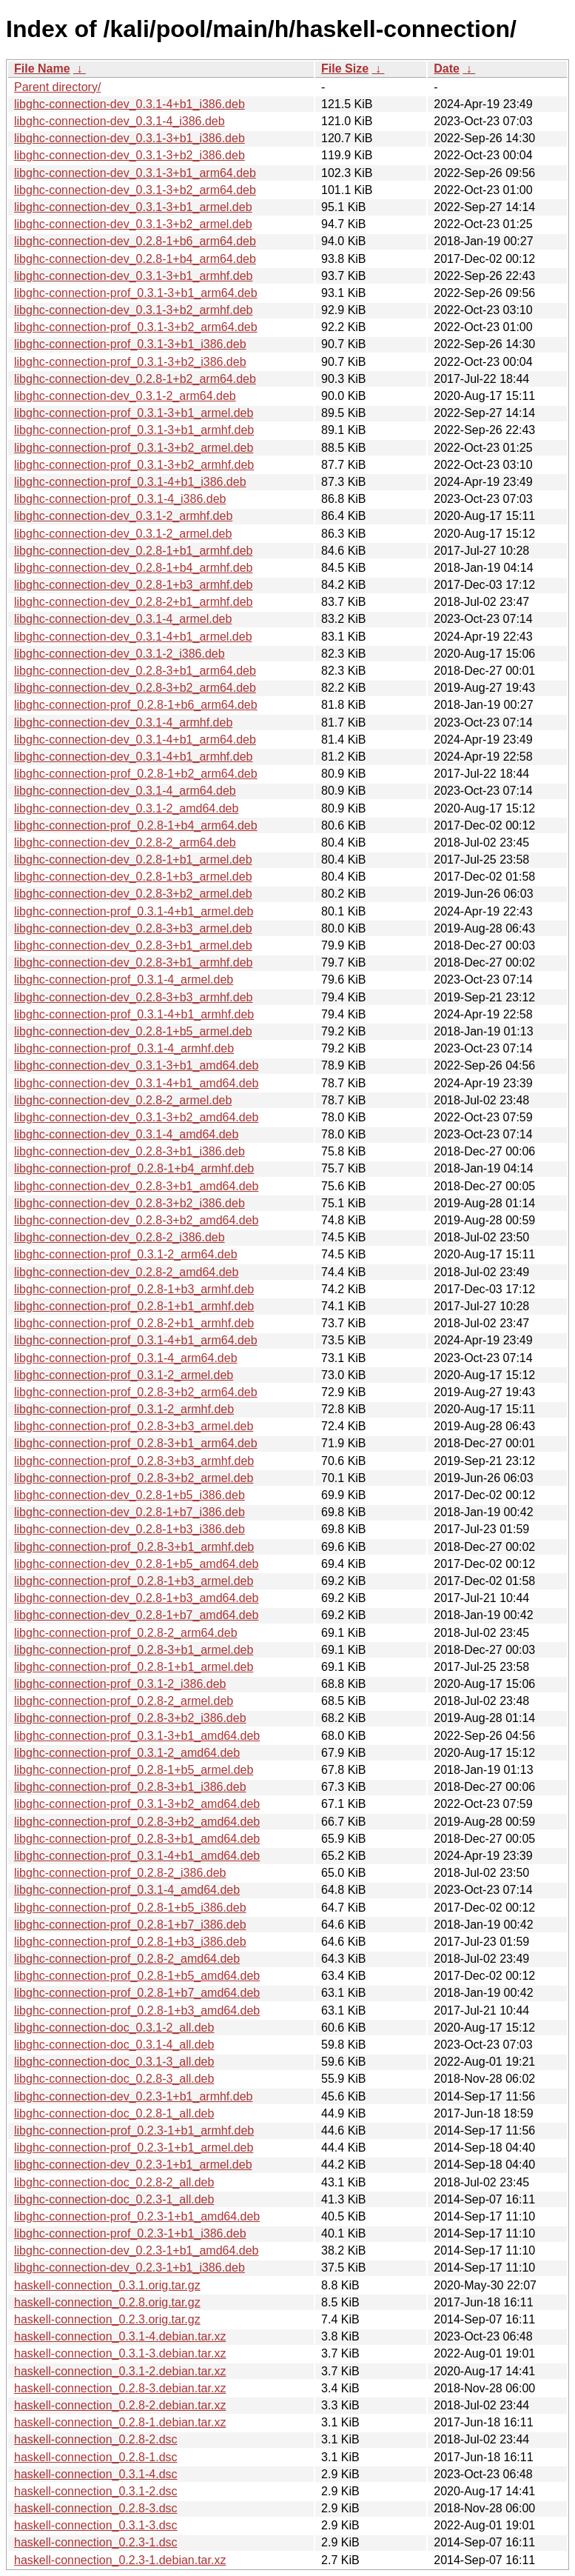  Describe the element at coordinates (129, 1151) in the screenshot. I see `libghc-connection-dev_0.2.8-3+b1_i386.deb` at that location.